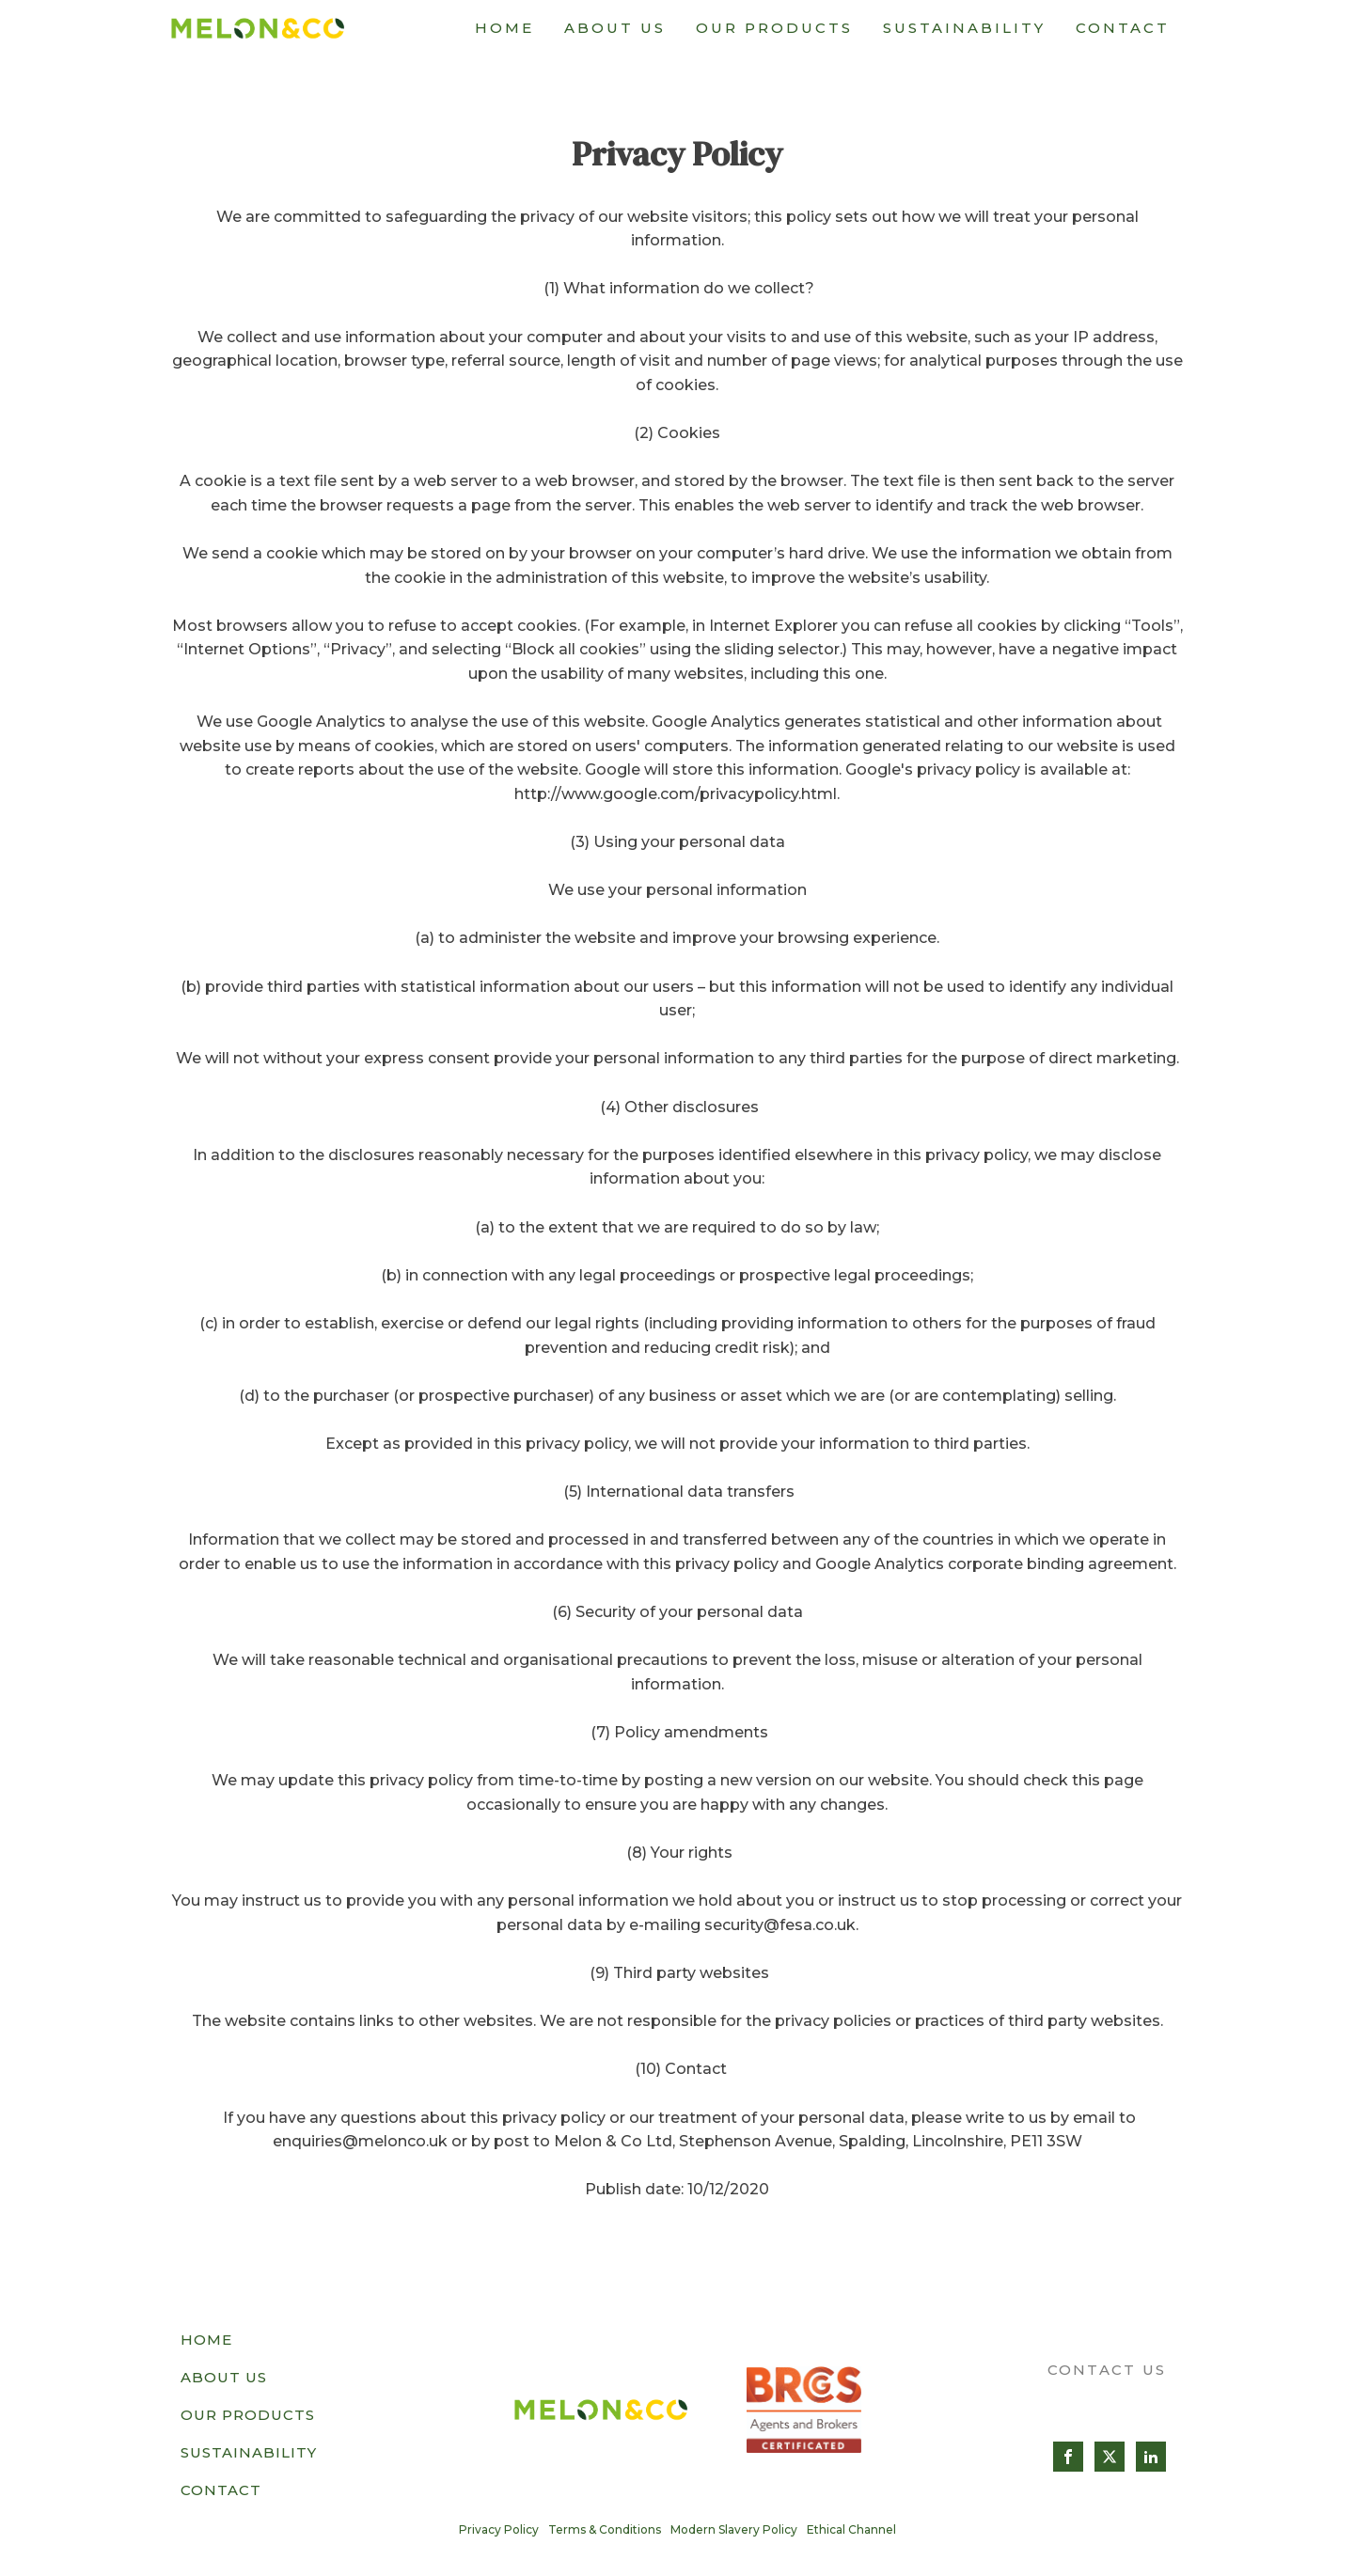 The width and height of the screenshot is (1354, 2576). I want to click on Our Products, so click(774, 28).